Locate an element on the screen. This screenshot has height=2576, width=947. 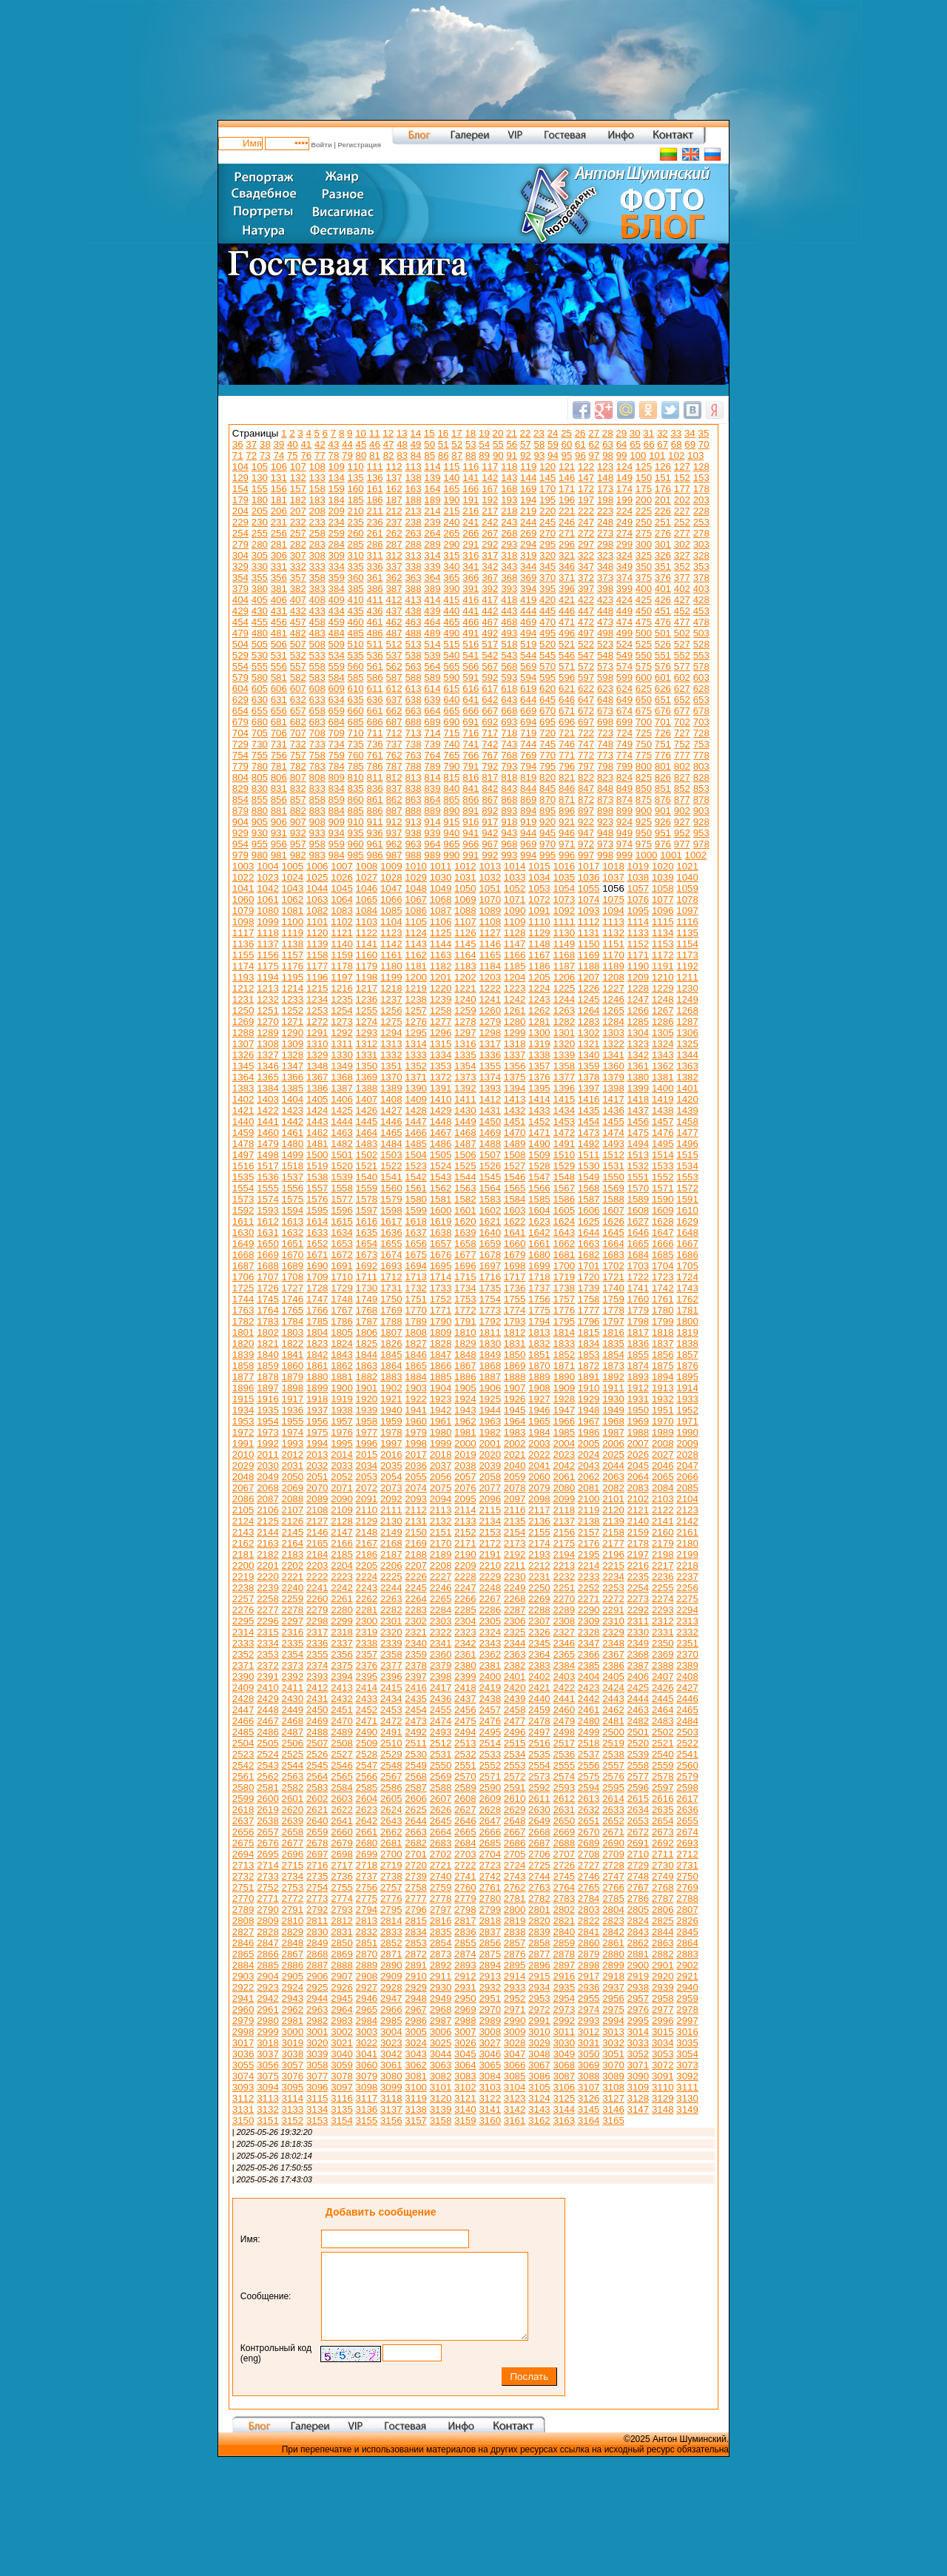
2021 is located at coordinates (515, 1454).